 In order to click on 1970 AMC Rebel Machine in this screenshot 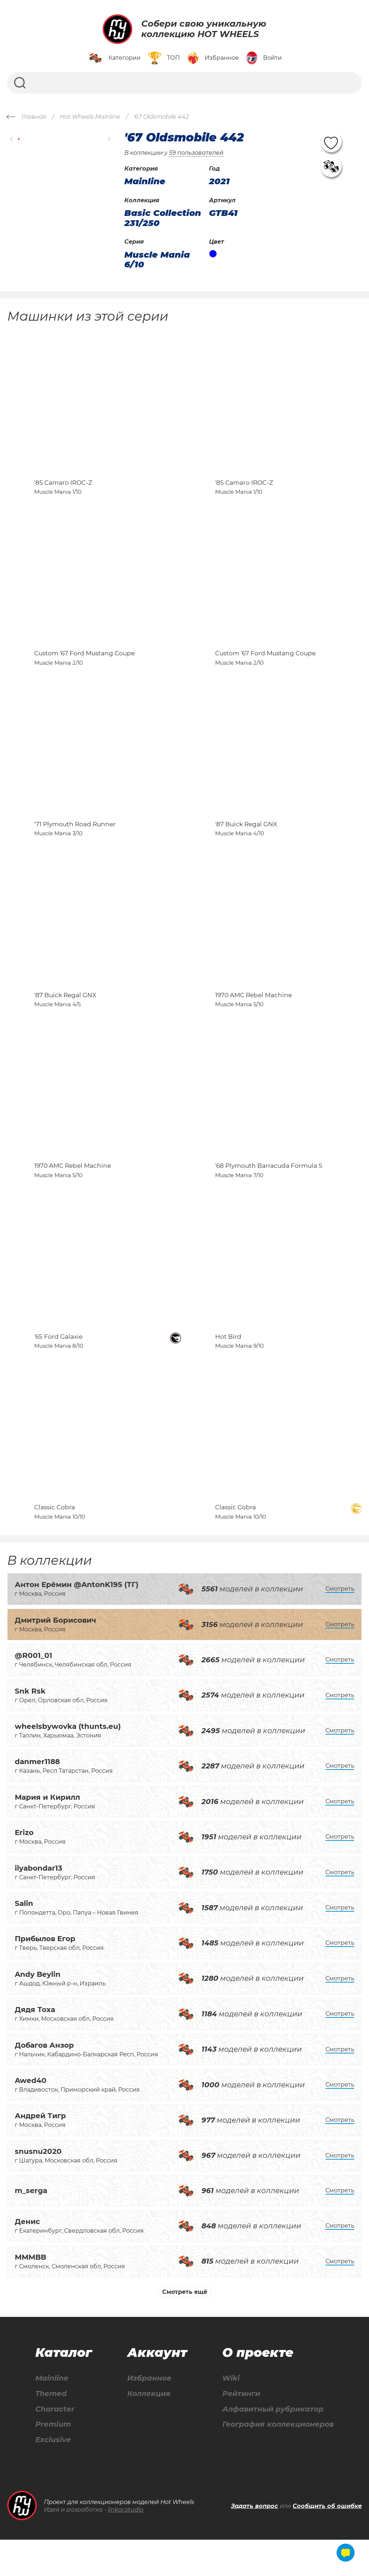, I will do `click(253, 1015)`.